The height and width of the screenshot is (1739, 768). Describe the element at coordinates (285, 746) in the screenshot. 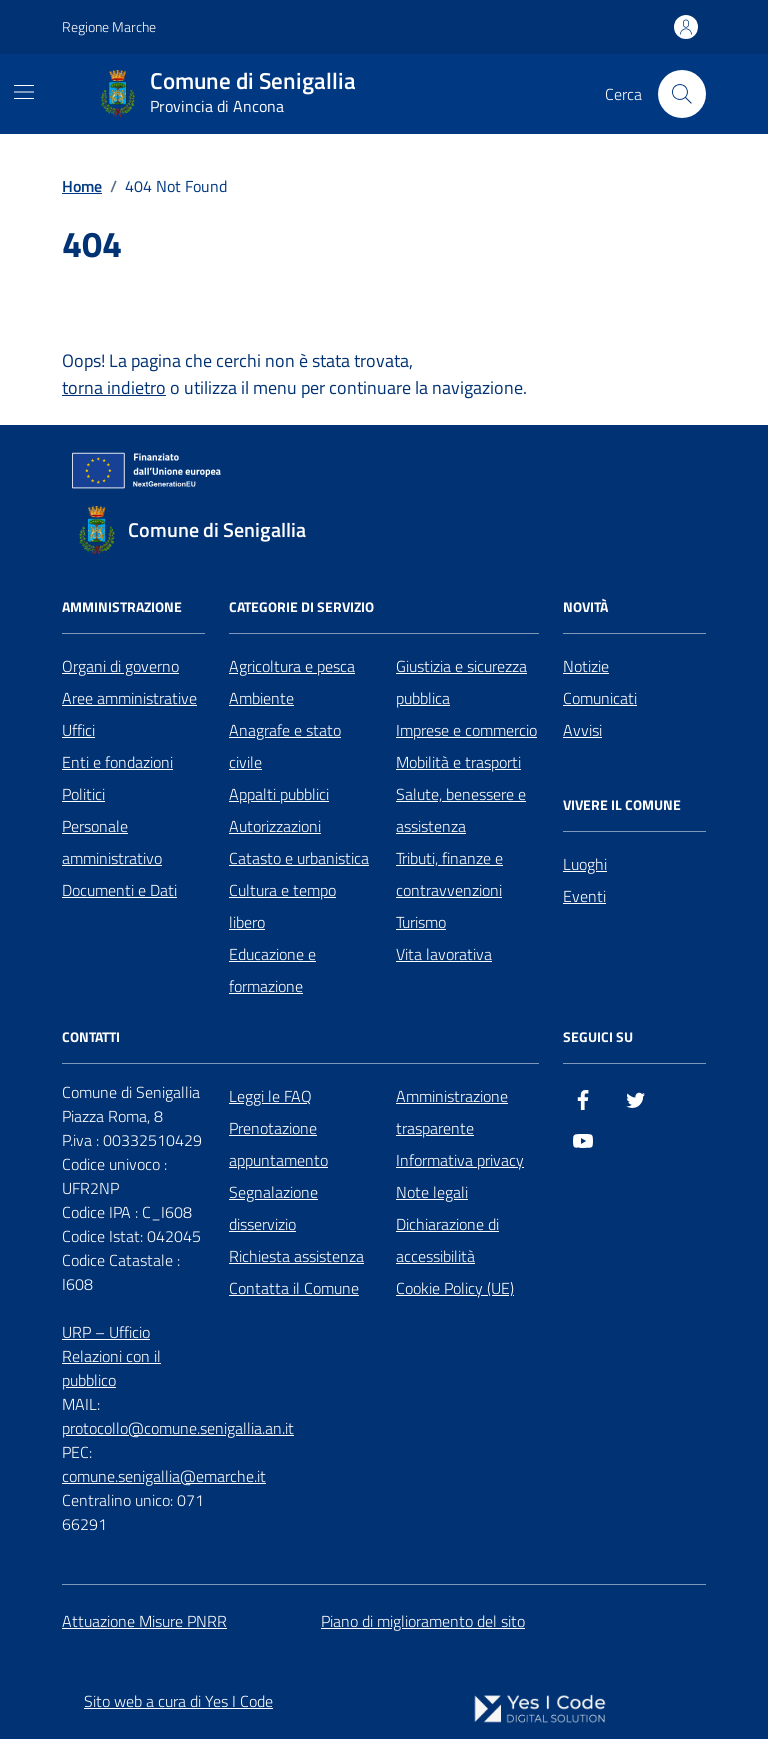

I see `Anagrafe e stato civile` at that location.